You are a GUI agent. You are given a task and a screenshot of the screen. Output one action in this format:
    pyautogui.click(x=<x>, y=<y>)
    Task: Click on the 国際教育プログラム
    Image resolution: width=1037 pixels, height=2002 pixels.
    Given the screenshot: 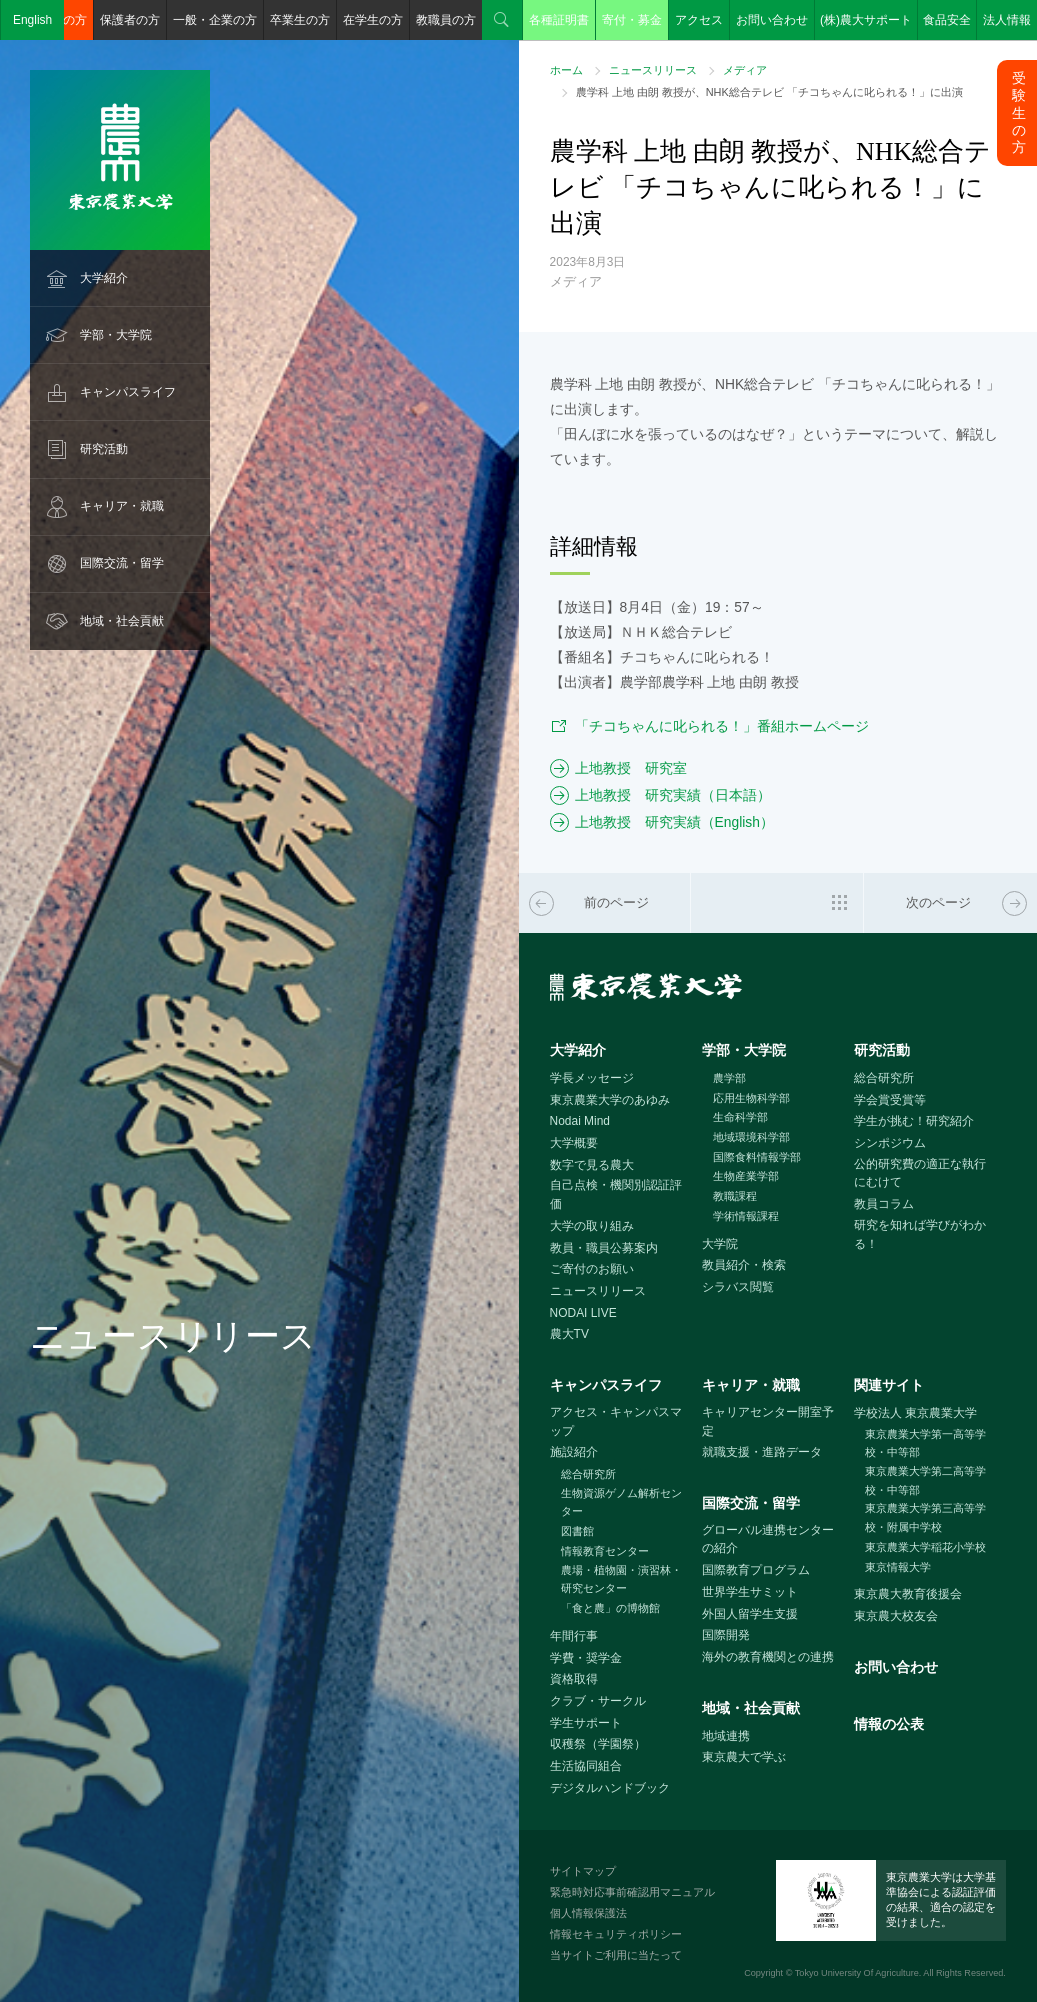 What is the action you would take?
    pyautogui.click(x=756, y=1570)
    